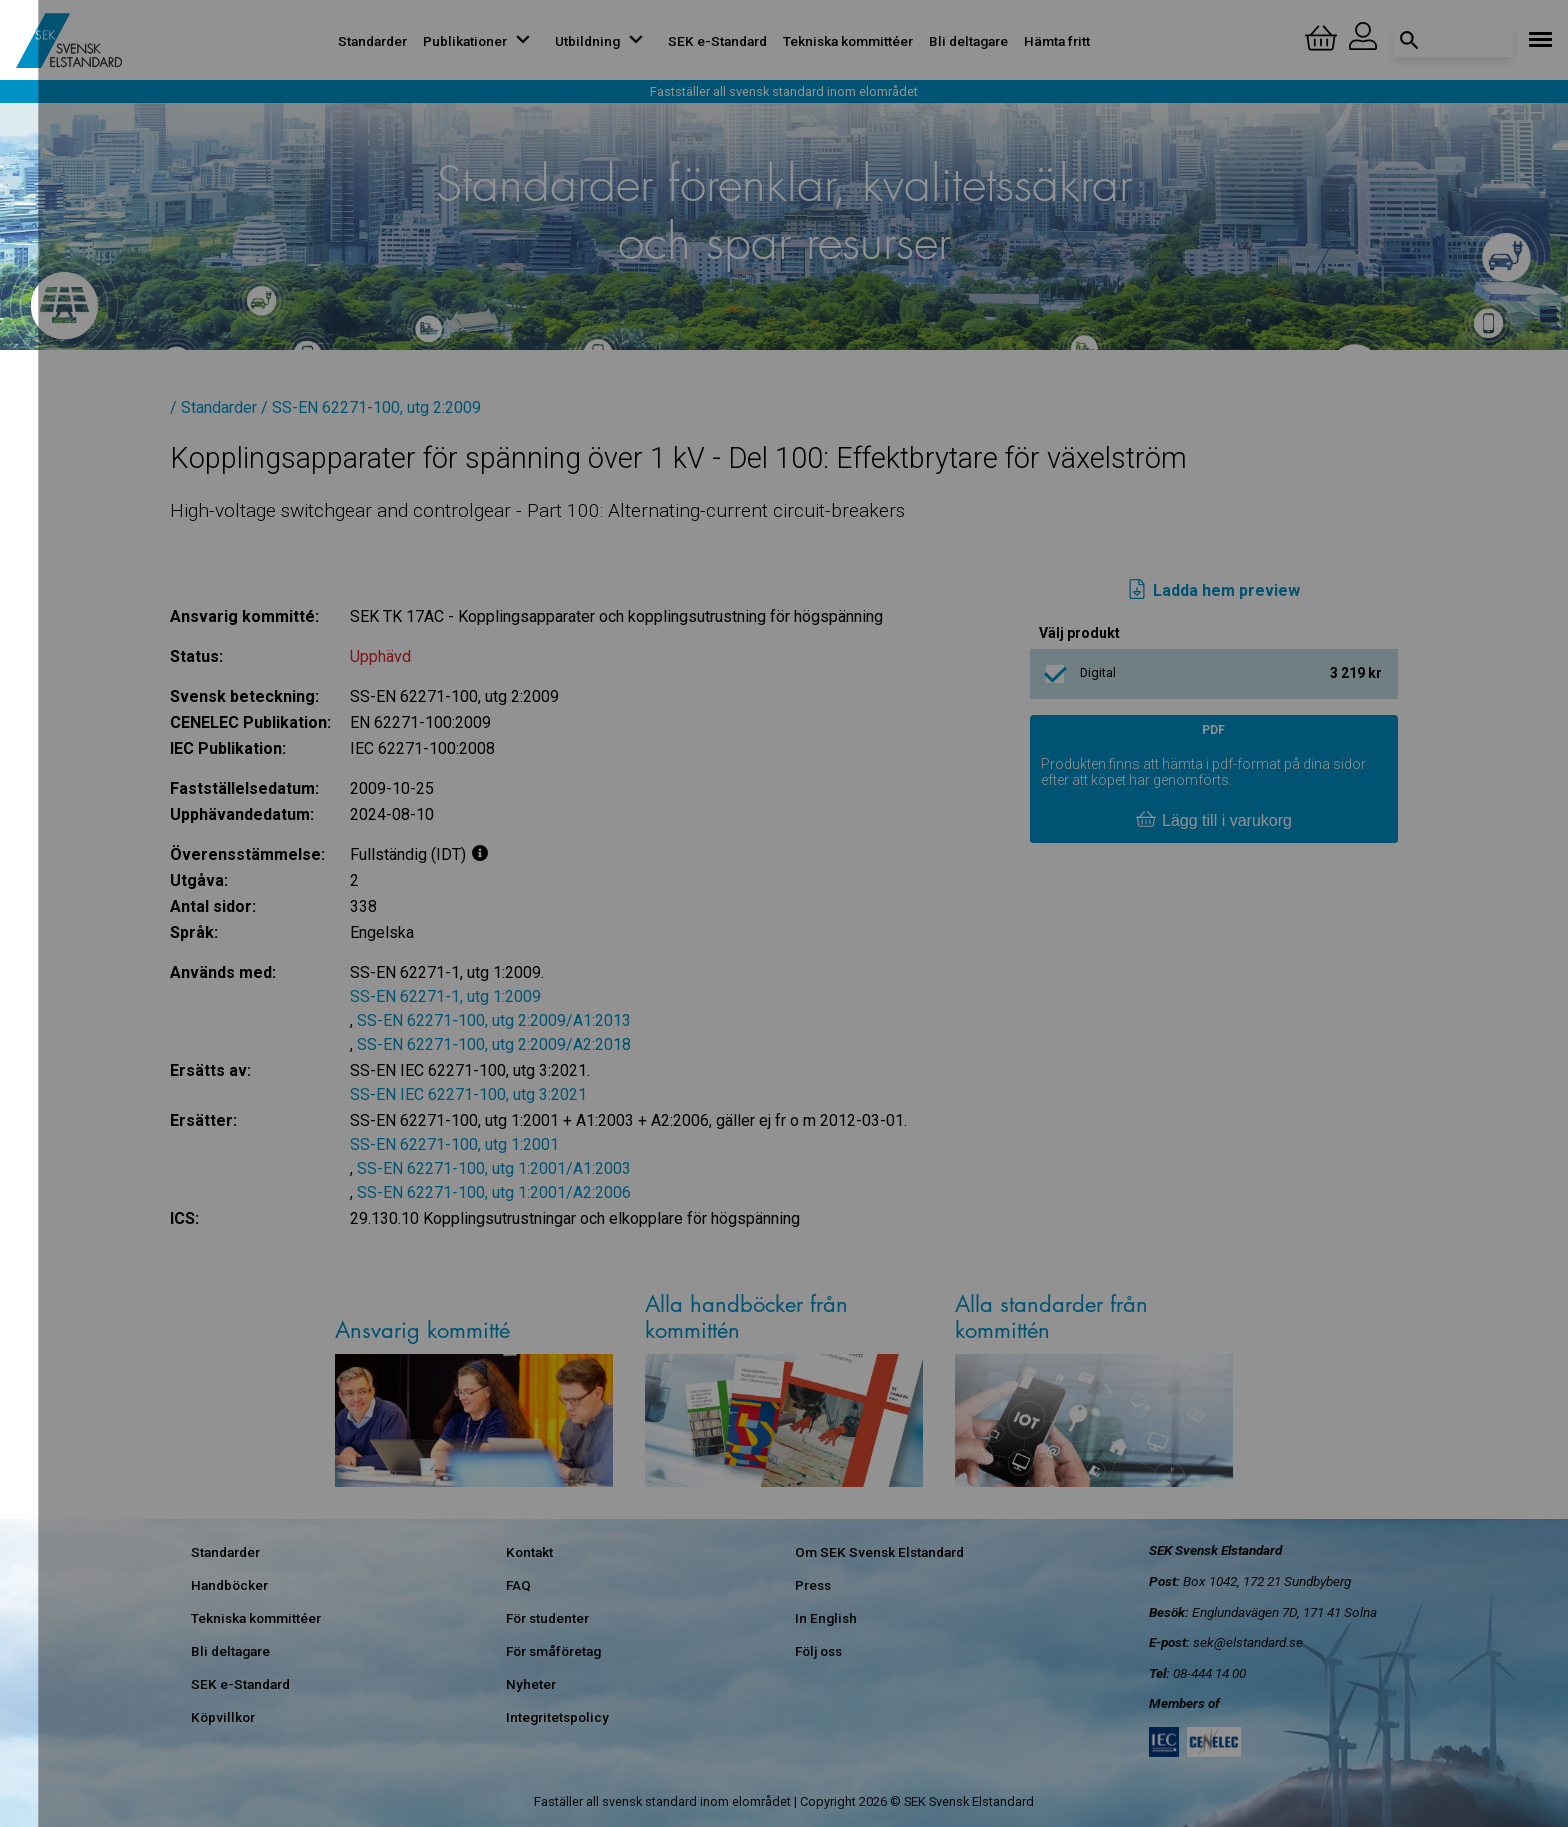  Describe the element at coordinates (494, 1168) in the screenshot. I see `SS-EN 62271-100, utg 1:2001/A1:2003` at that location.